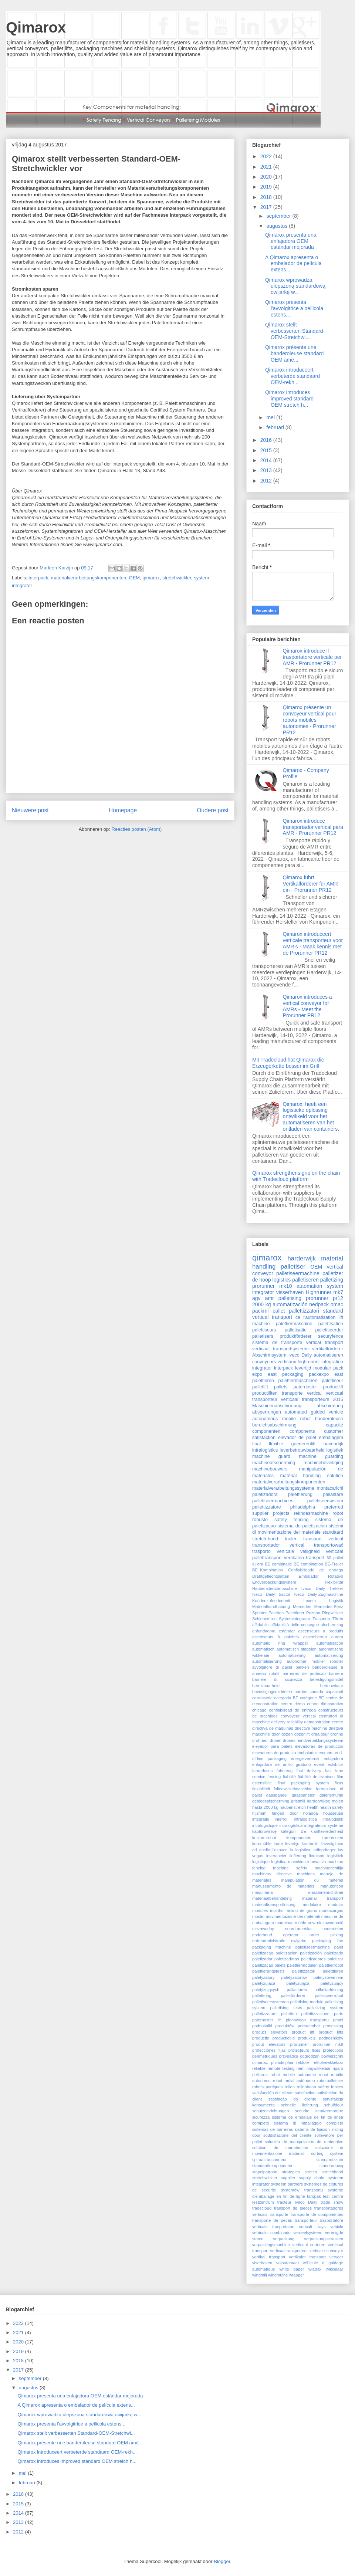  What do you see at coordinates (314, 2196) in the screenshot?
I see `taropak` at bounding box center [314, 2196].